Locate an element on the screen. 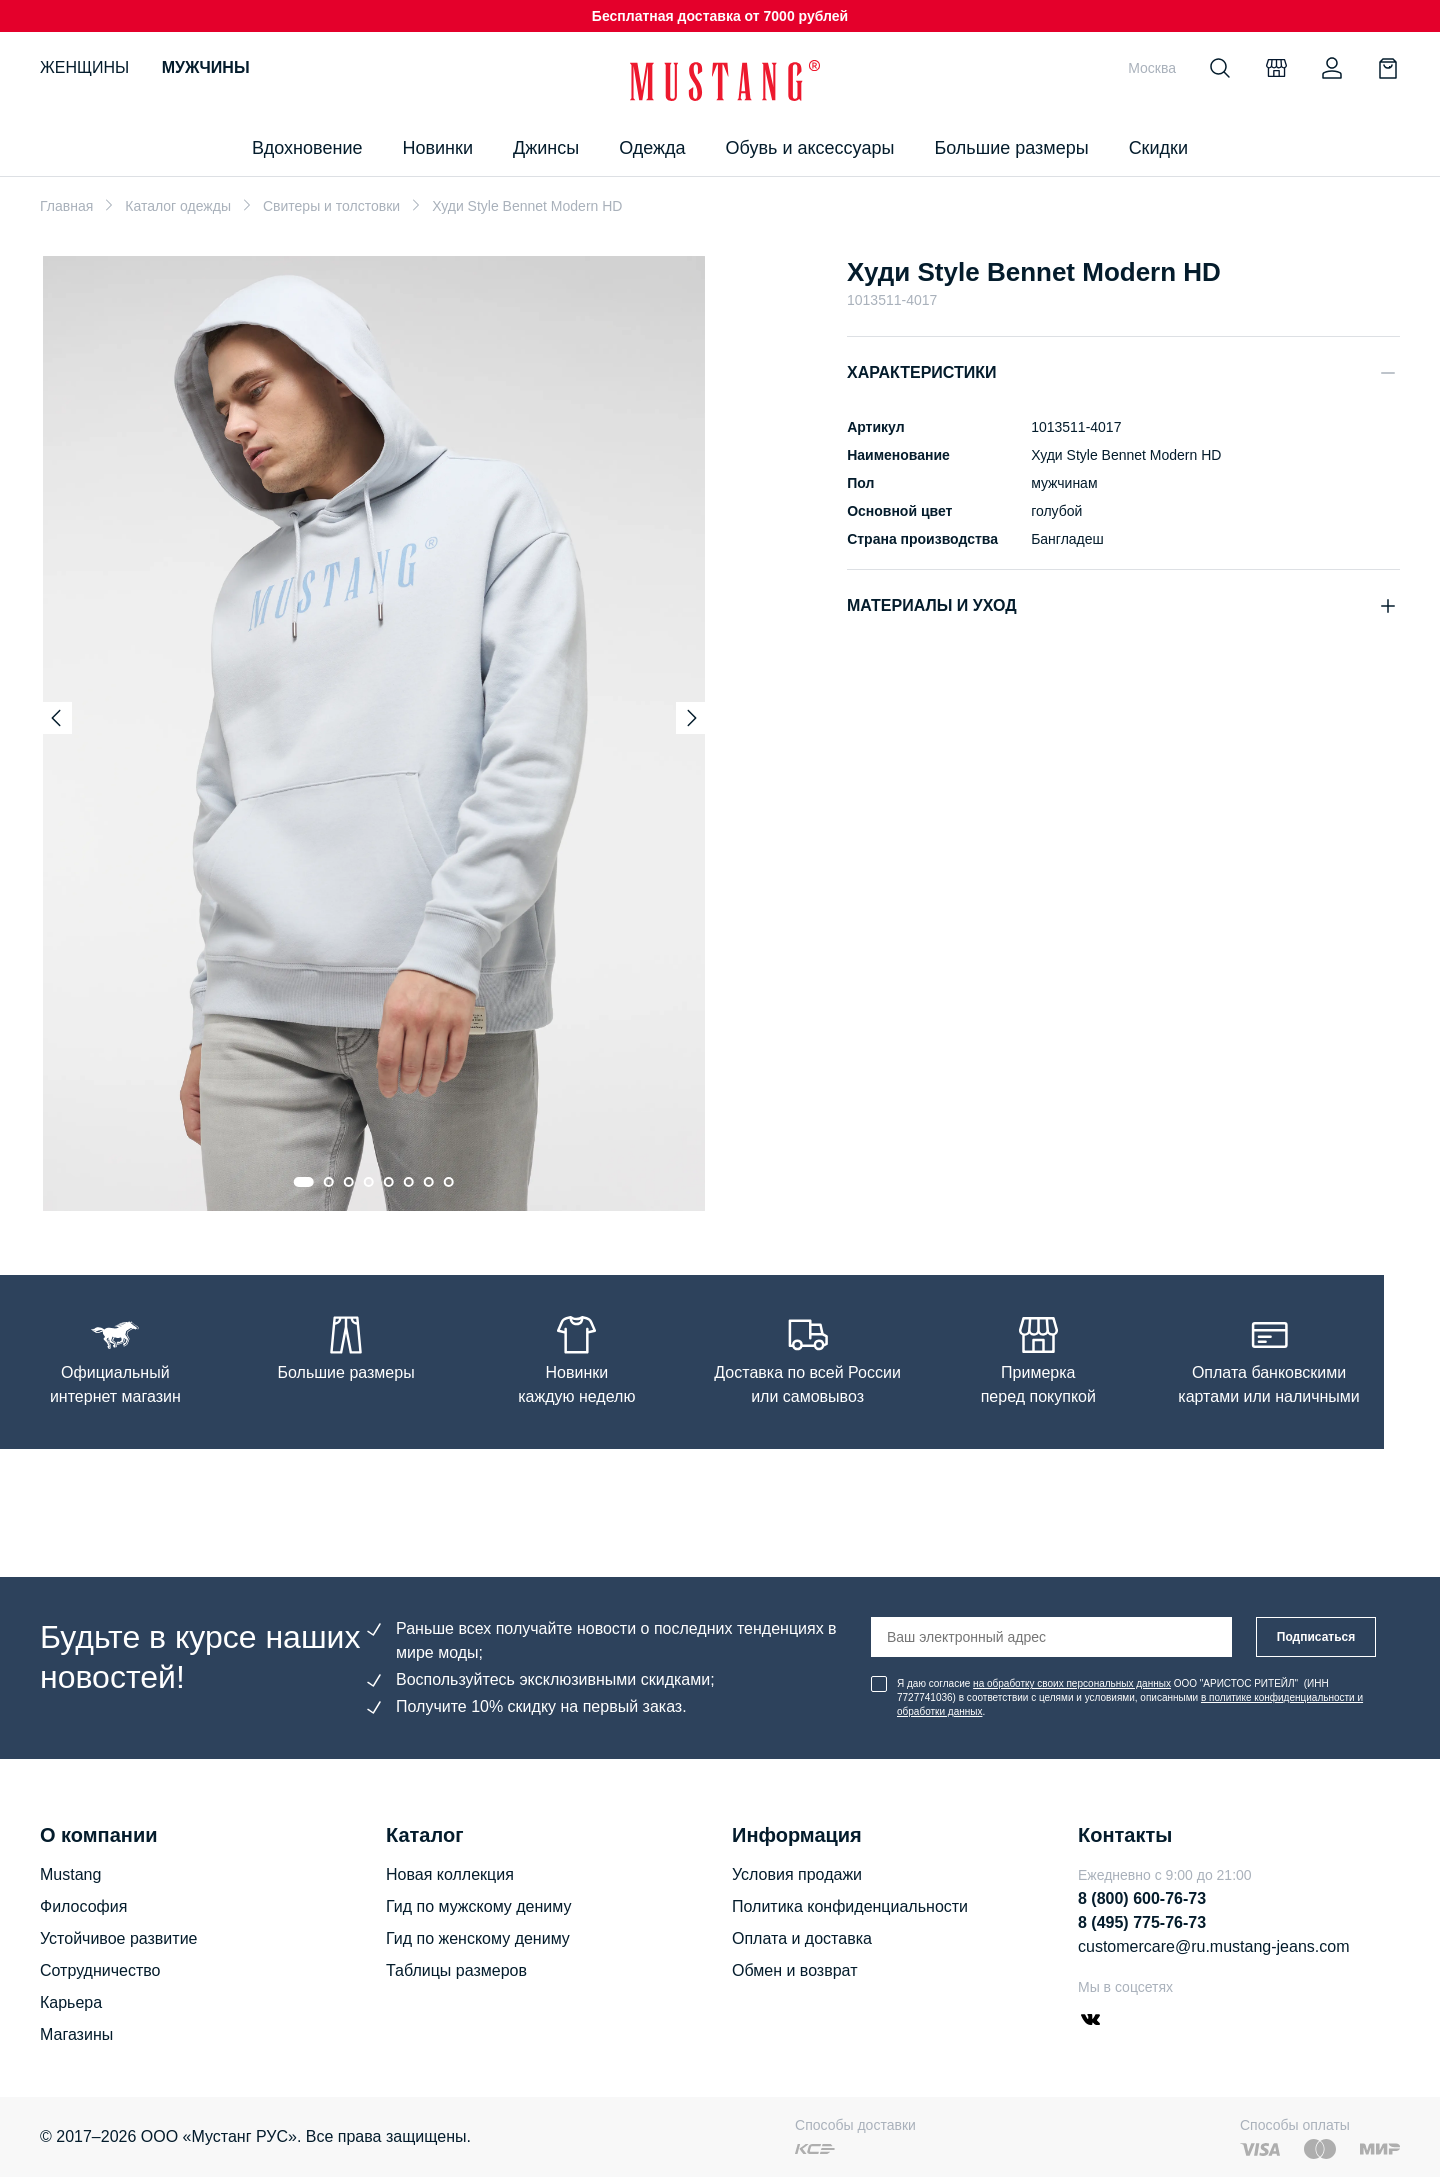 Image resolution: width=1440 pixels, height=2177 pixels. [Next slide] is located at coordinates (692, 718).